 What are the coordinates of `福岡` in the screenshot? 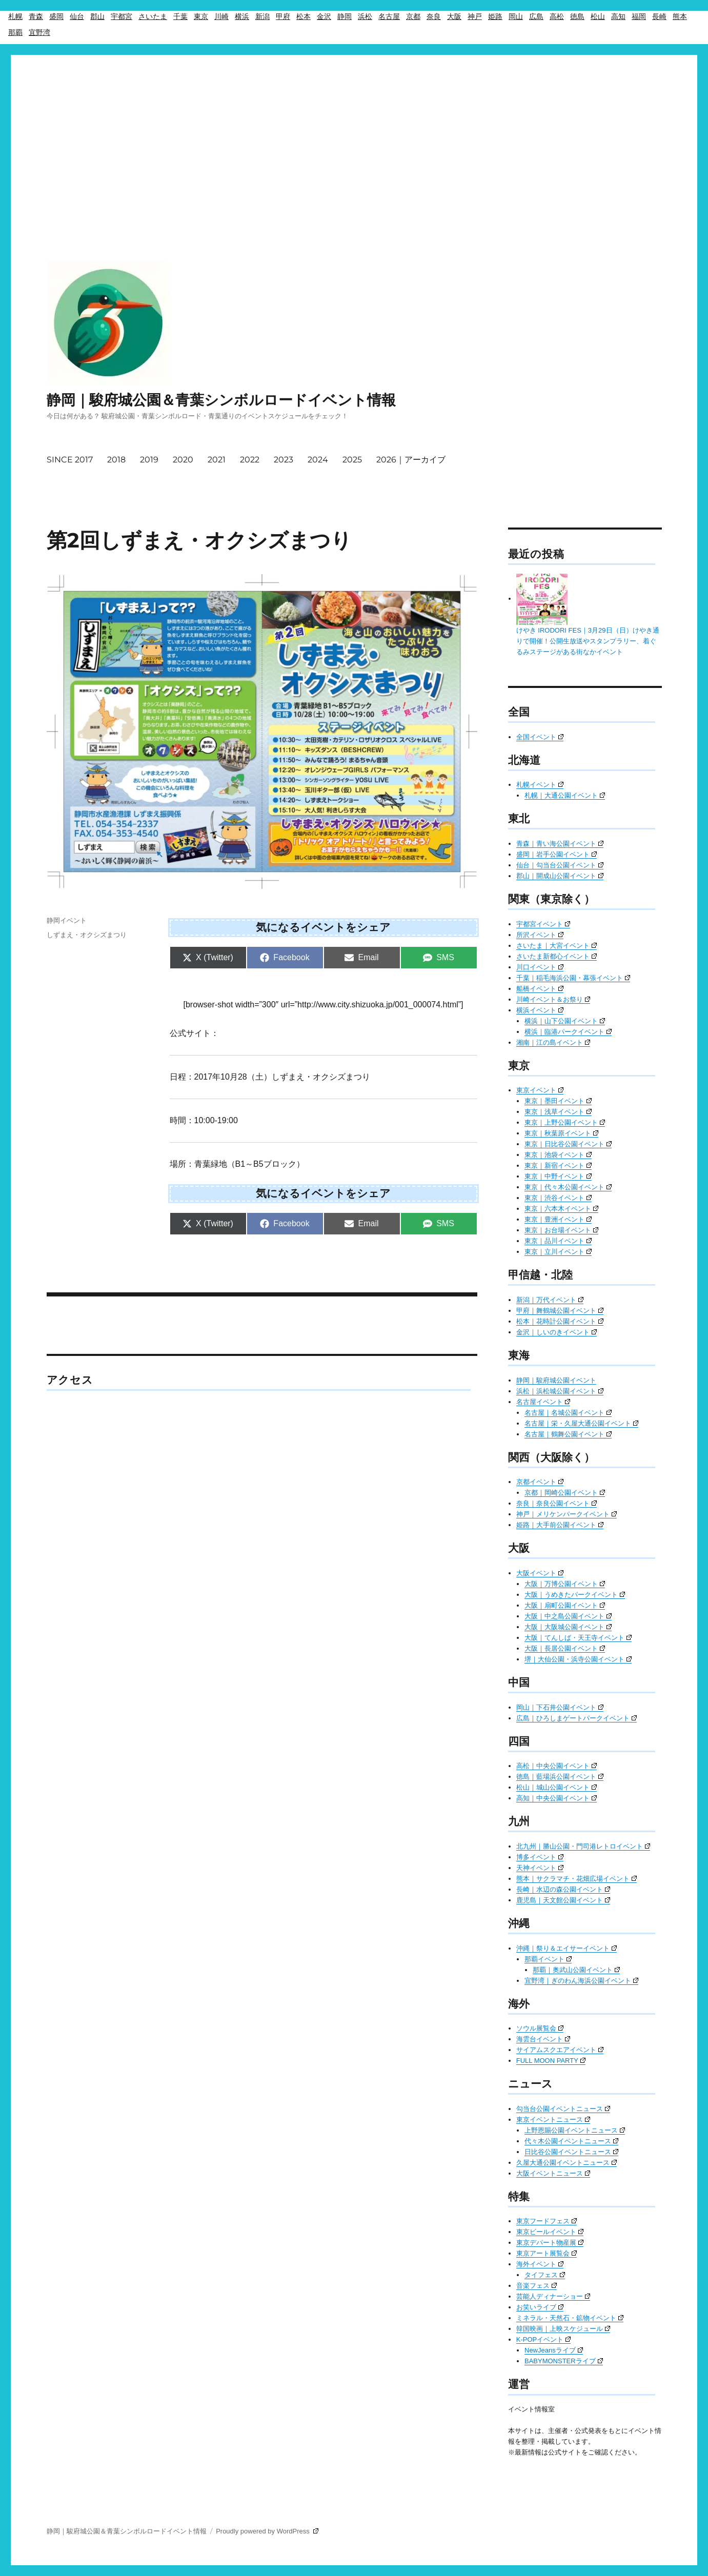 It's located at (639, 16).